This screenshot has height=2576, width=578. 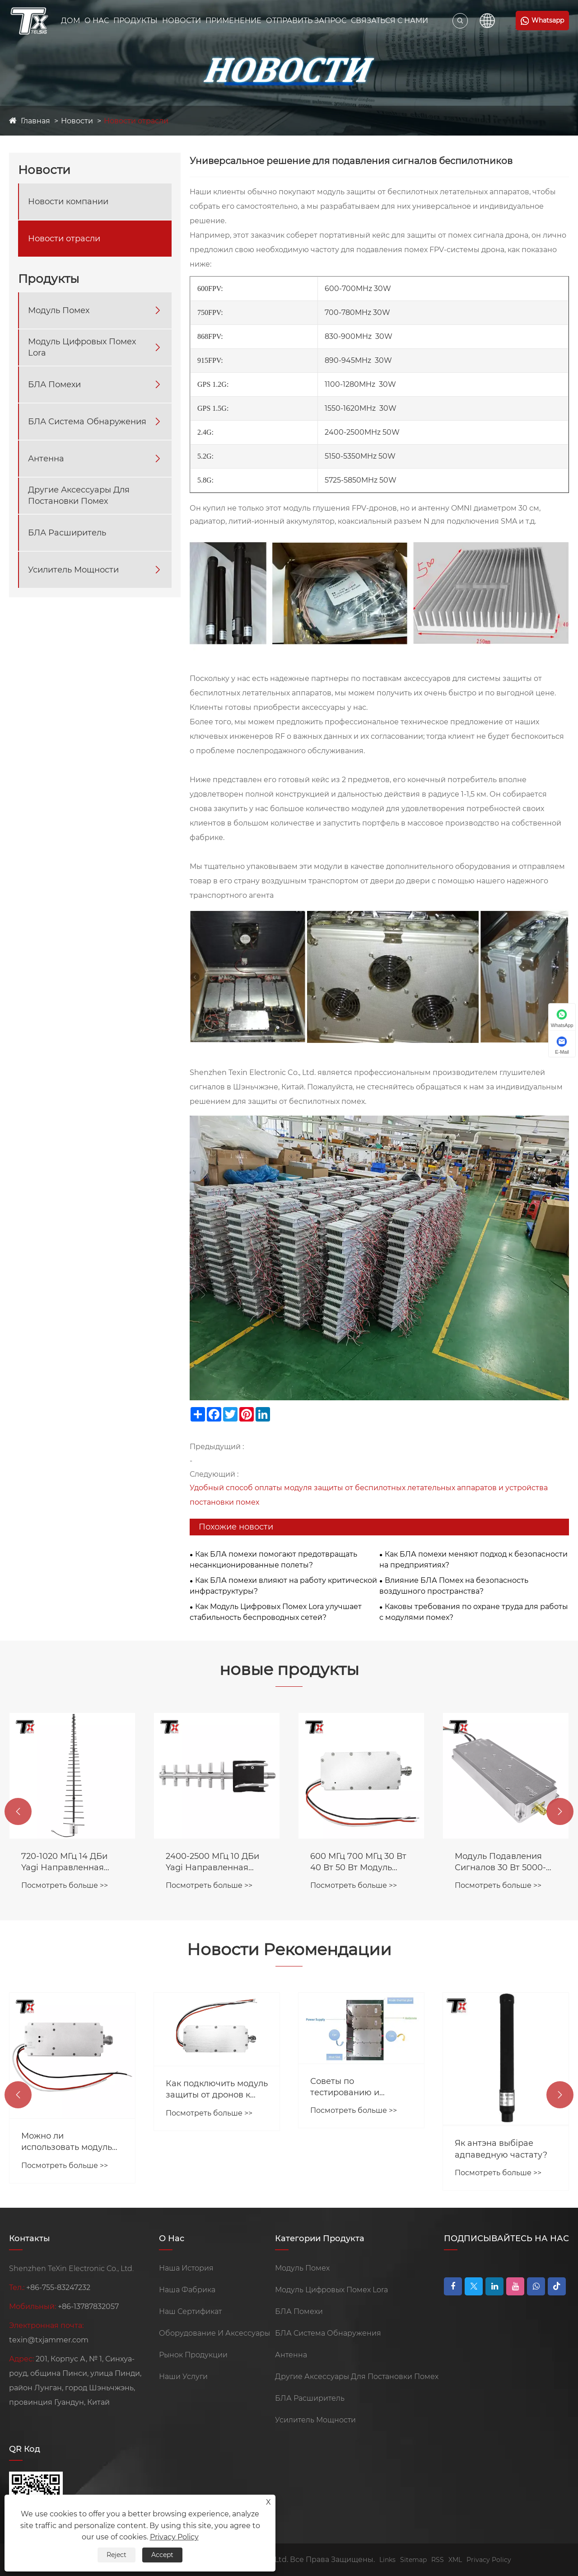 I want to click on Связаться С Нами, so click(x=389, y=20).